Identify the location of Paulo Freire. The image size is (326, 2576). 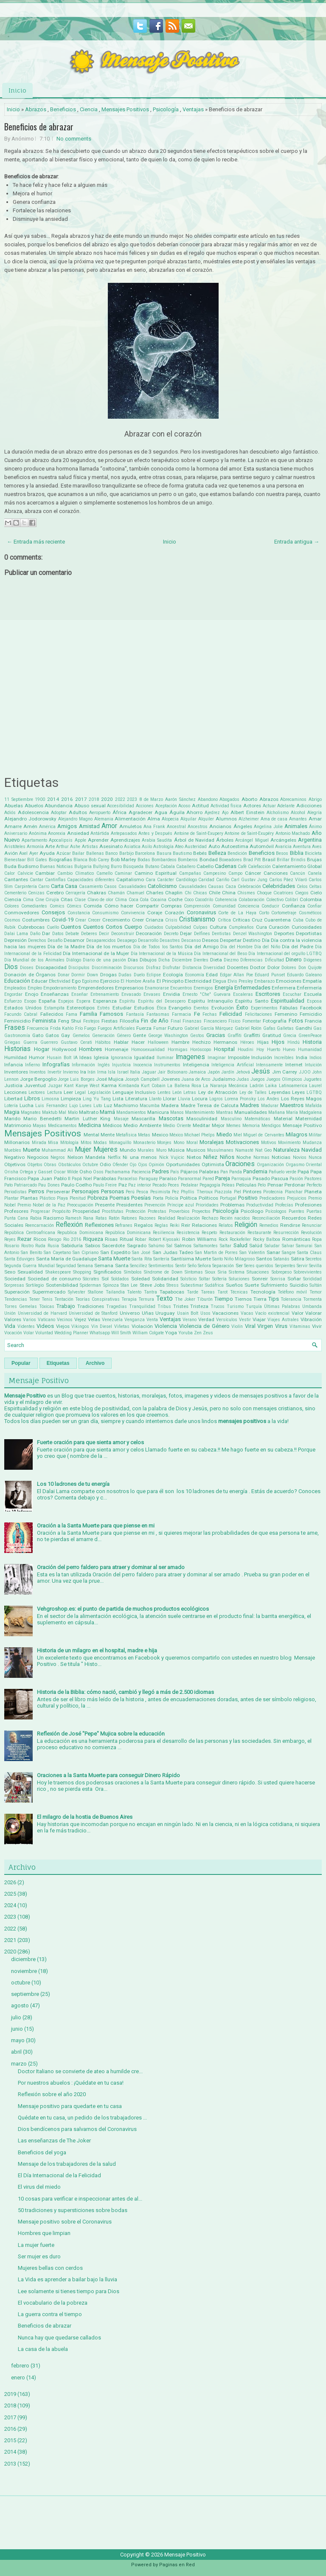
(105, 1185).